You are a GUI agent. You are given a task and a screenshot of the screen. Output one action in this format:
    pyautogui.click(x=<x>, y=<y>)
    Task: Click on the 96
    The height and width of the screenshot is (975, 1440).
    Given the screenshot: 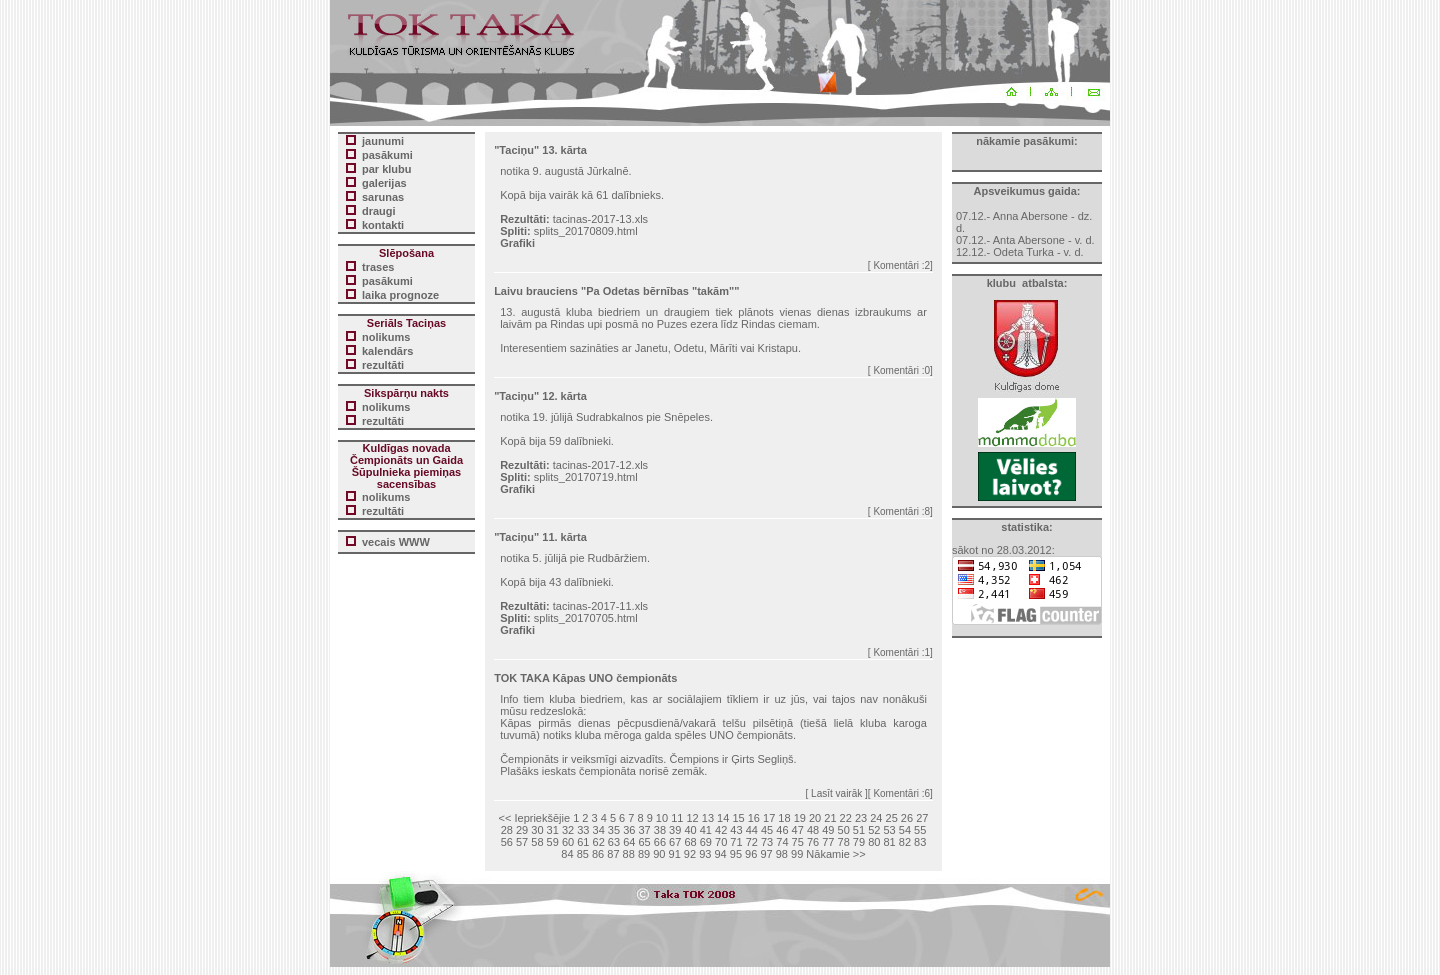 What is the action you would take?
    pyautogui.click(x=751, y=854)
    